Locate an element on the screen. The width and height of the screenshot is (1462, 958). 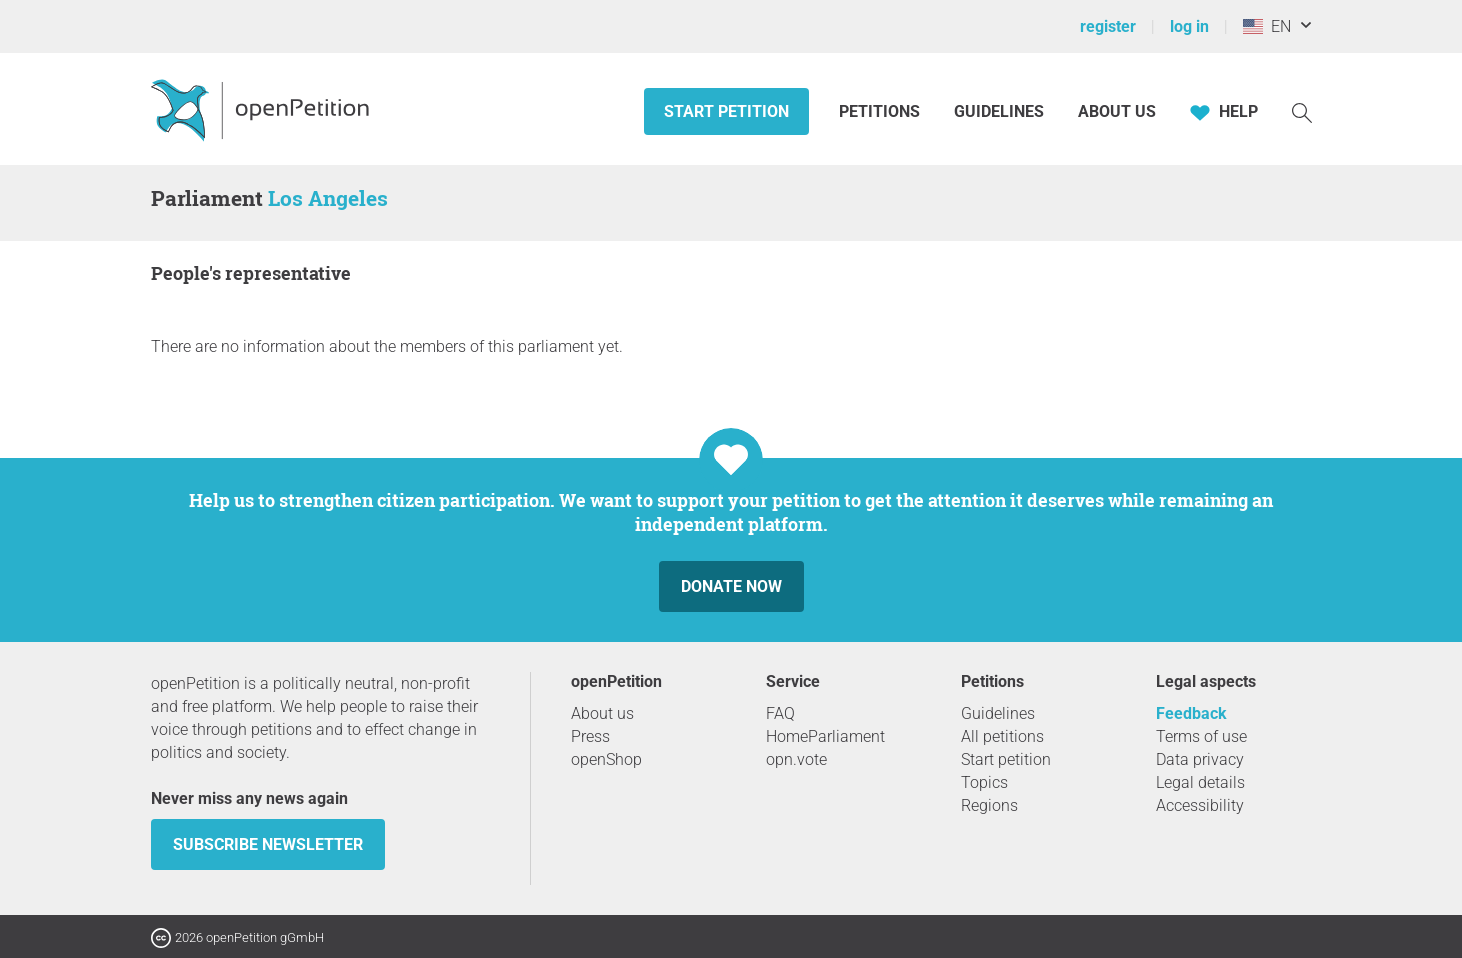
log in is located at coordinates (1189, 26).